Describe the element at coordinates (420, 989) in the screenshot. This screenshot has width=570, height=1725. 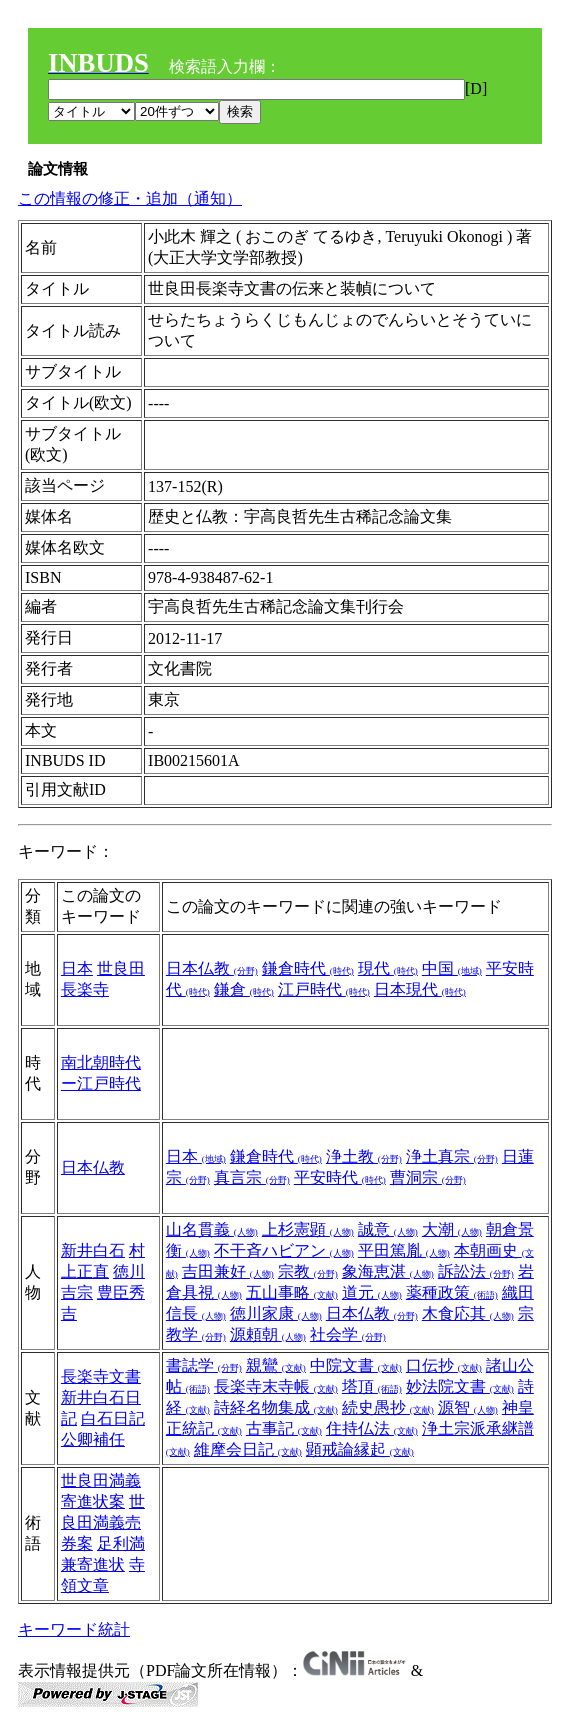
I see `日本現代` at that location.